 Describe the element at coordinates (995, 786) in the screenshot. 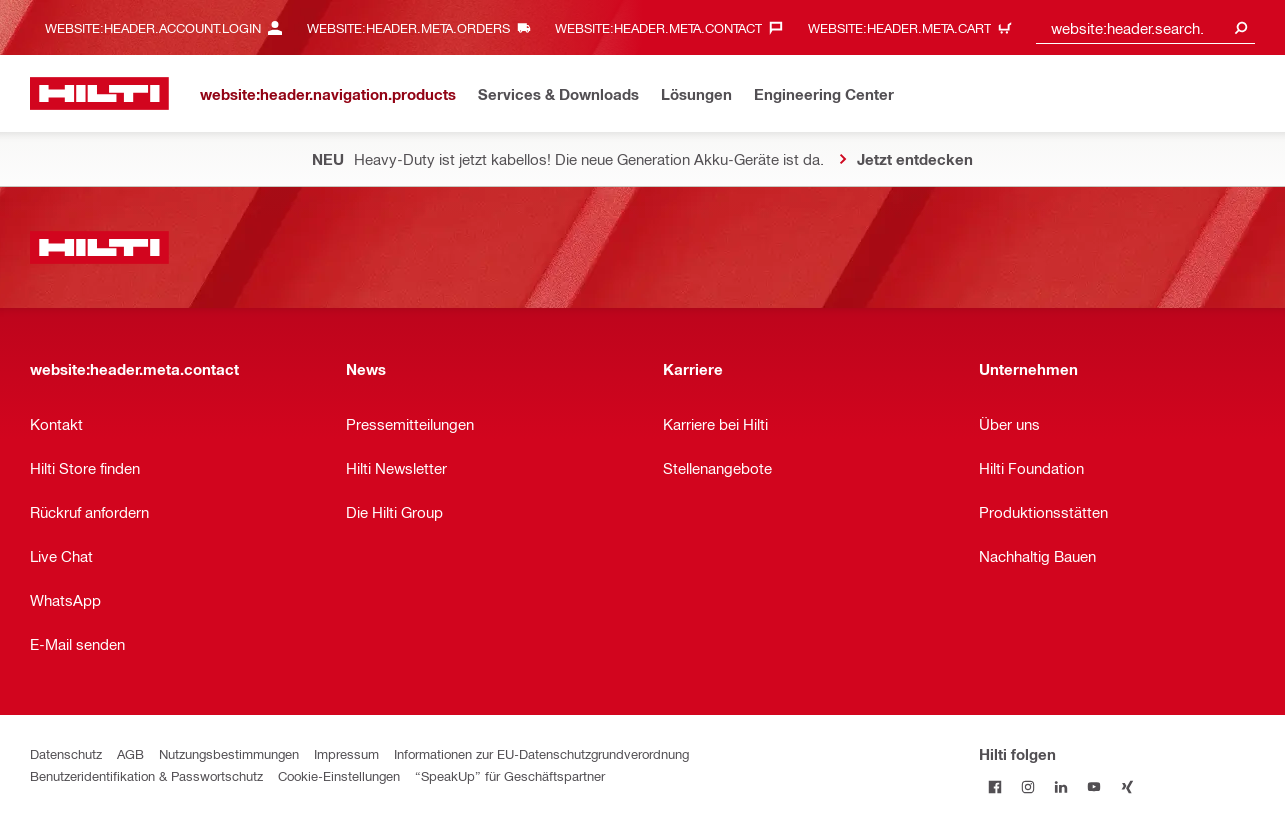

I see `[Folge Hilti auf Facebook]` at that location.